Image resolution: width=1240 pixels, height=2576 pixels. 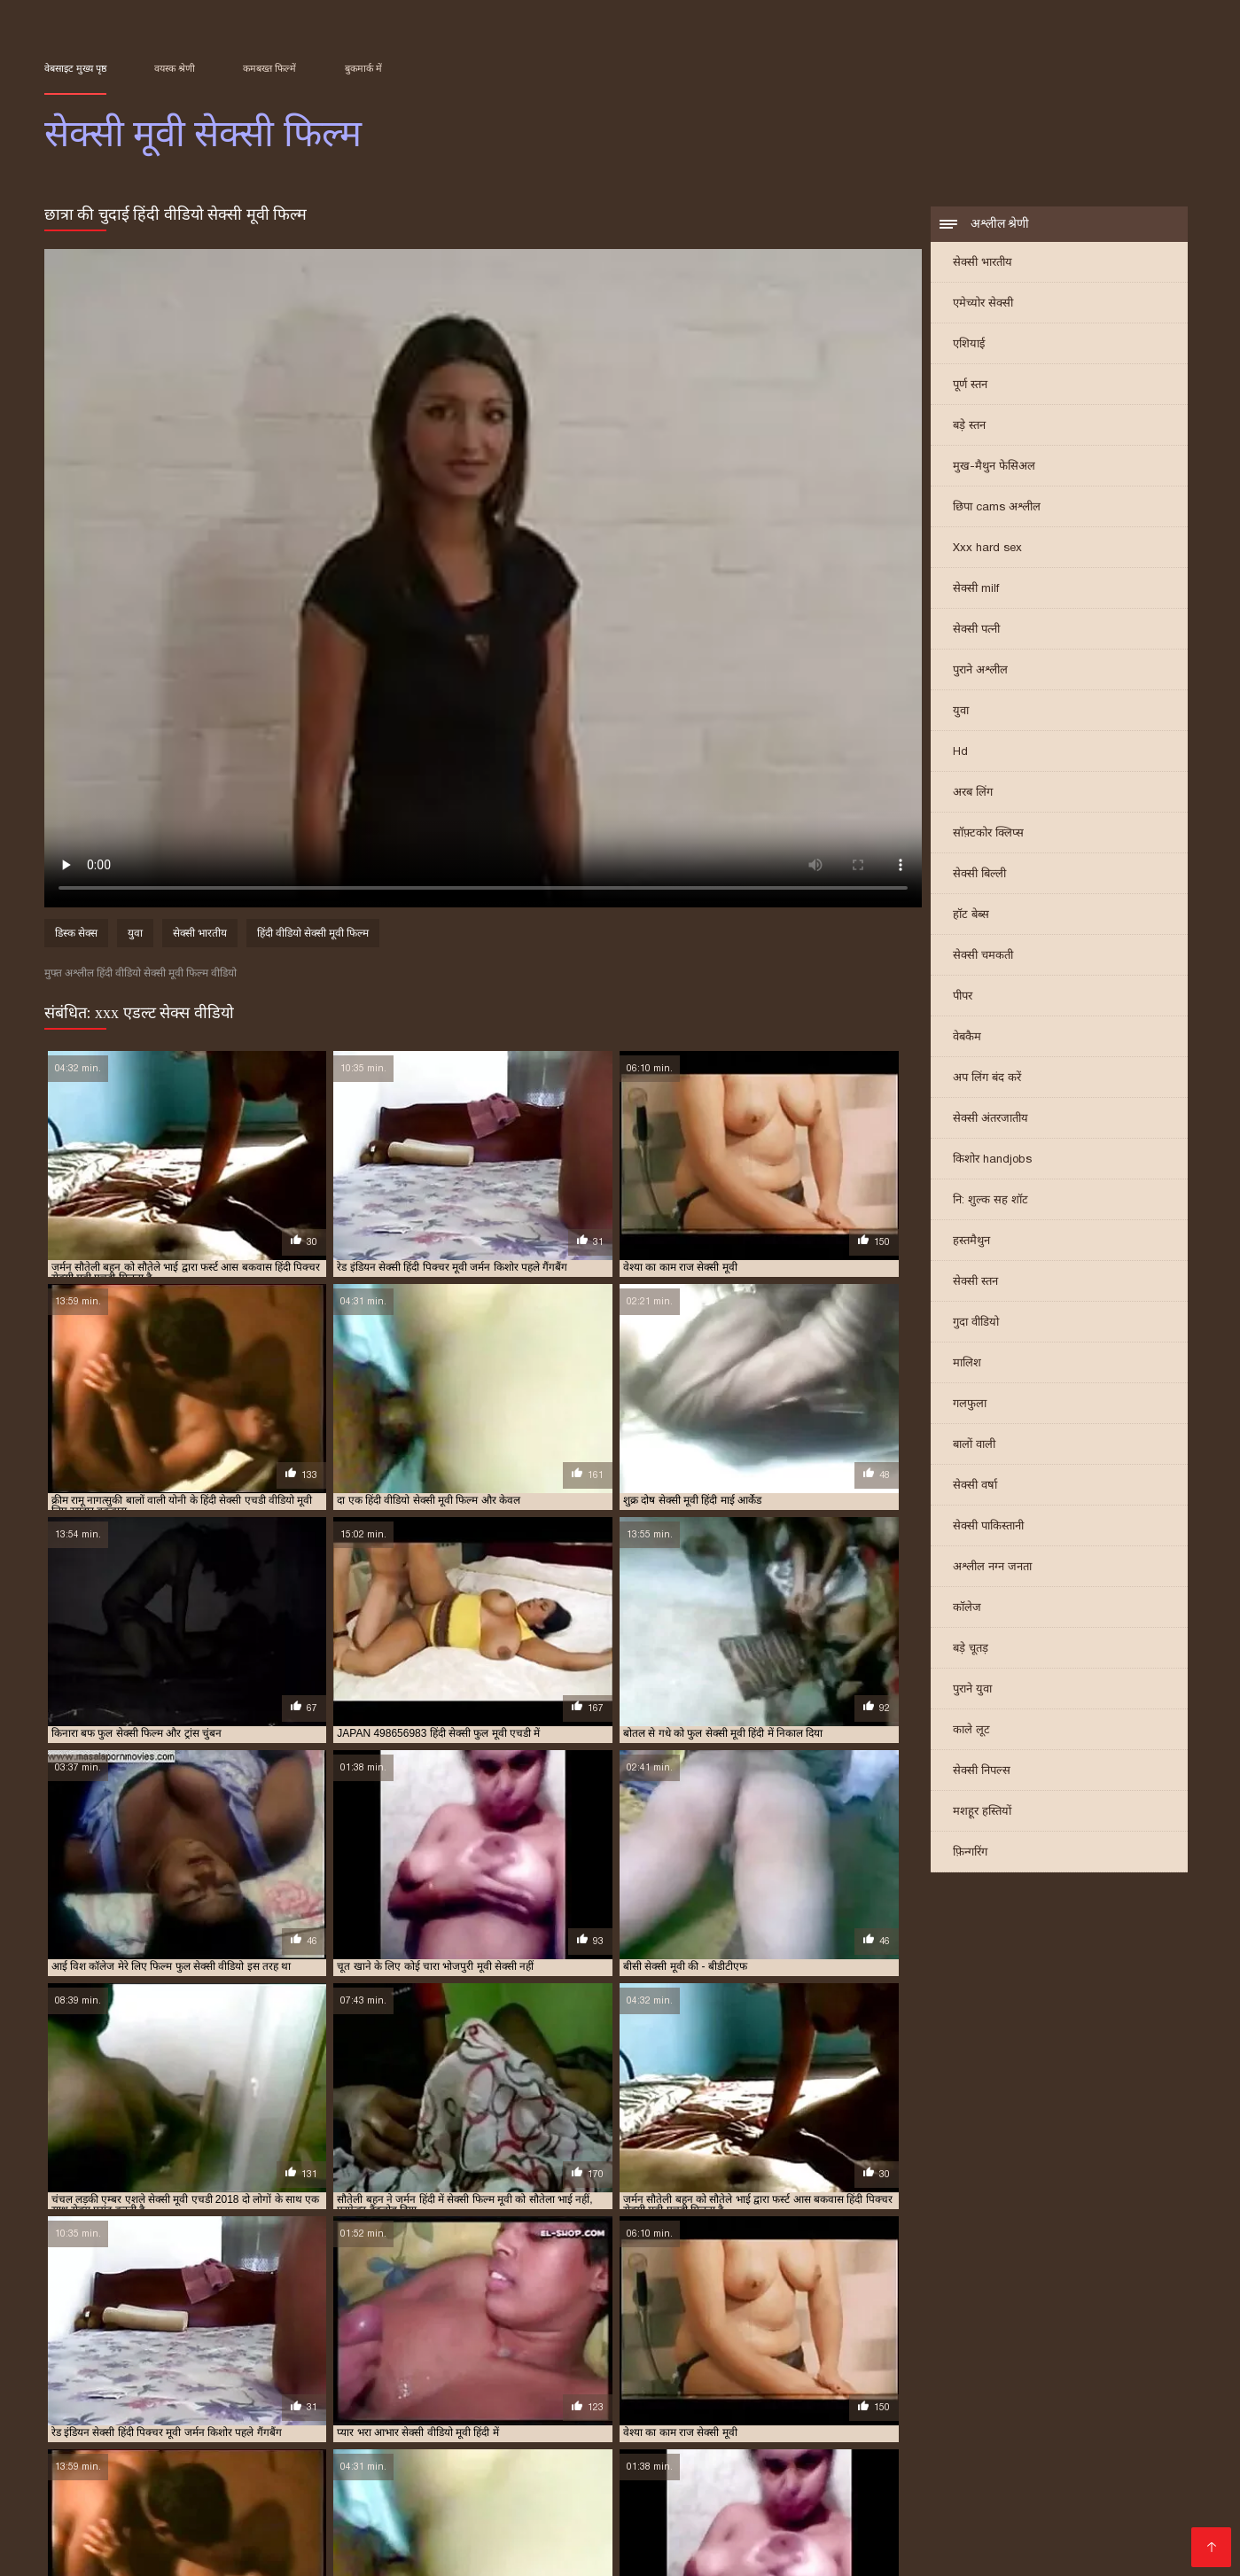 I want to click on युवा, so click(x=961, y=712).